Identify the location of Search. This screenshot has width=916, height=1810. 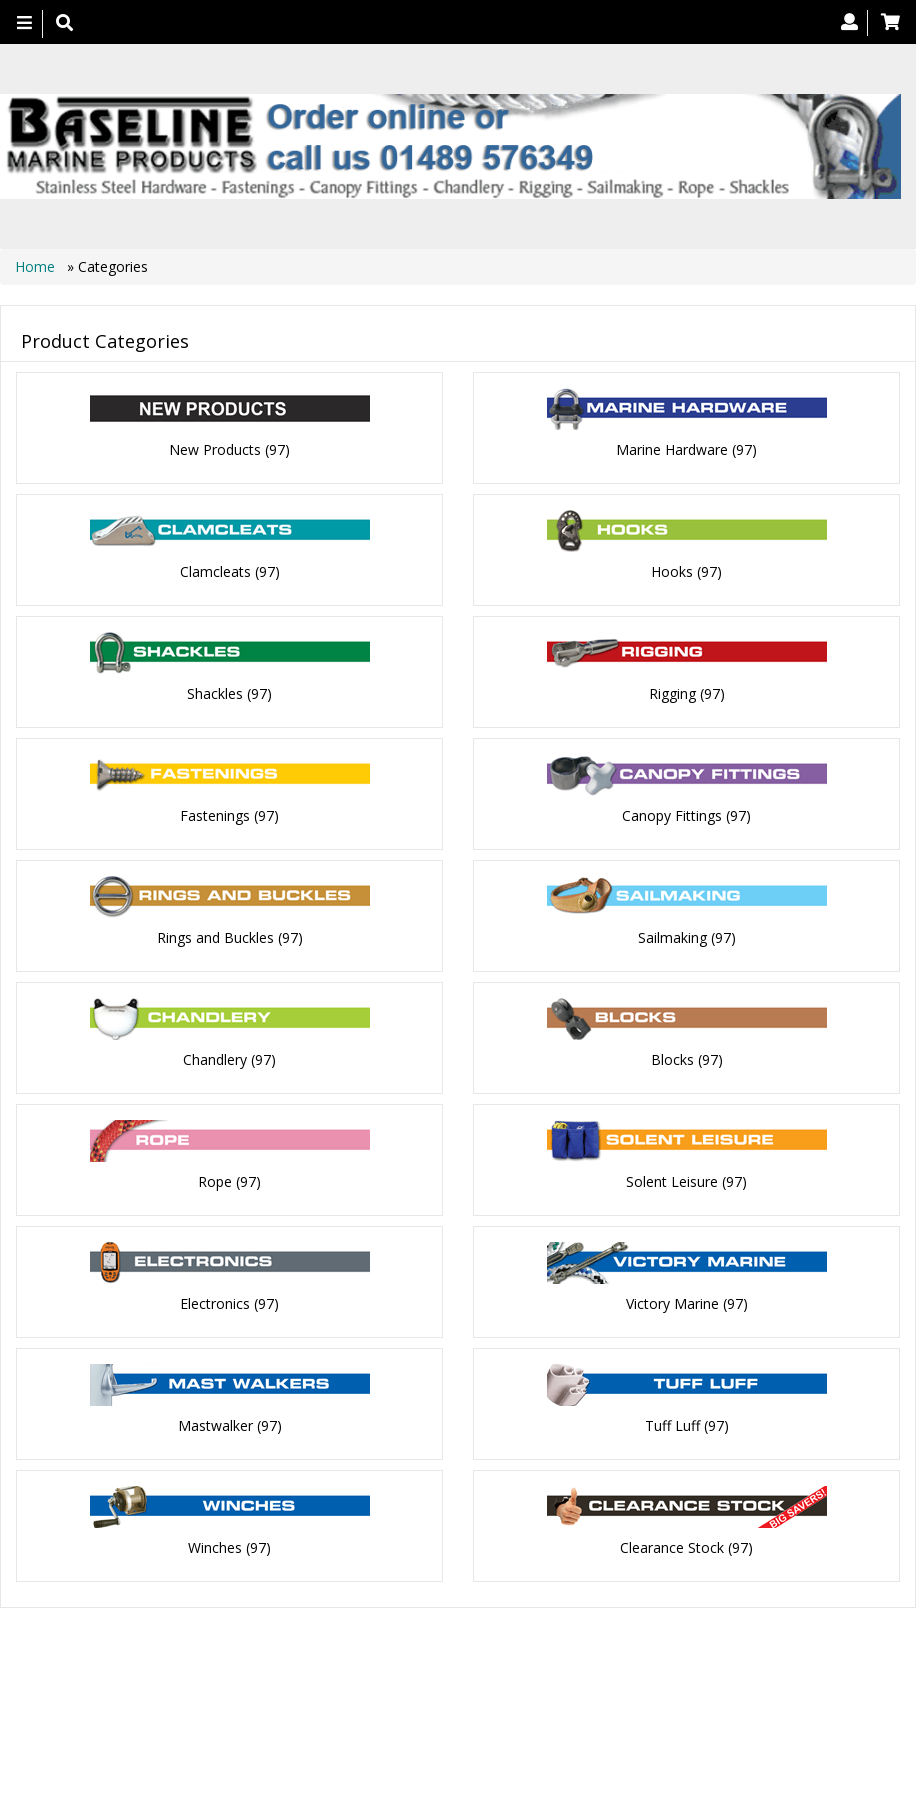
(634, 1617).